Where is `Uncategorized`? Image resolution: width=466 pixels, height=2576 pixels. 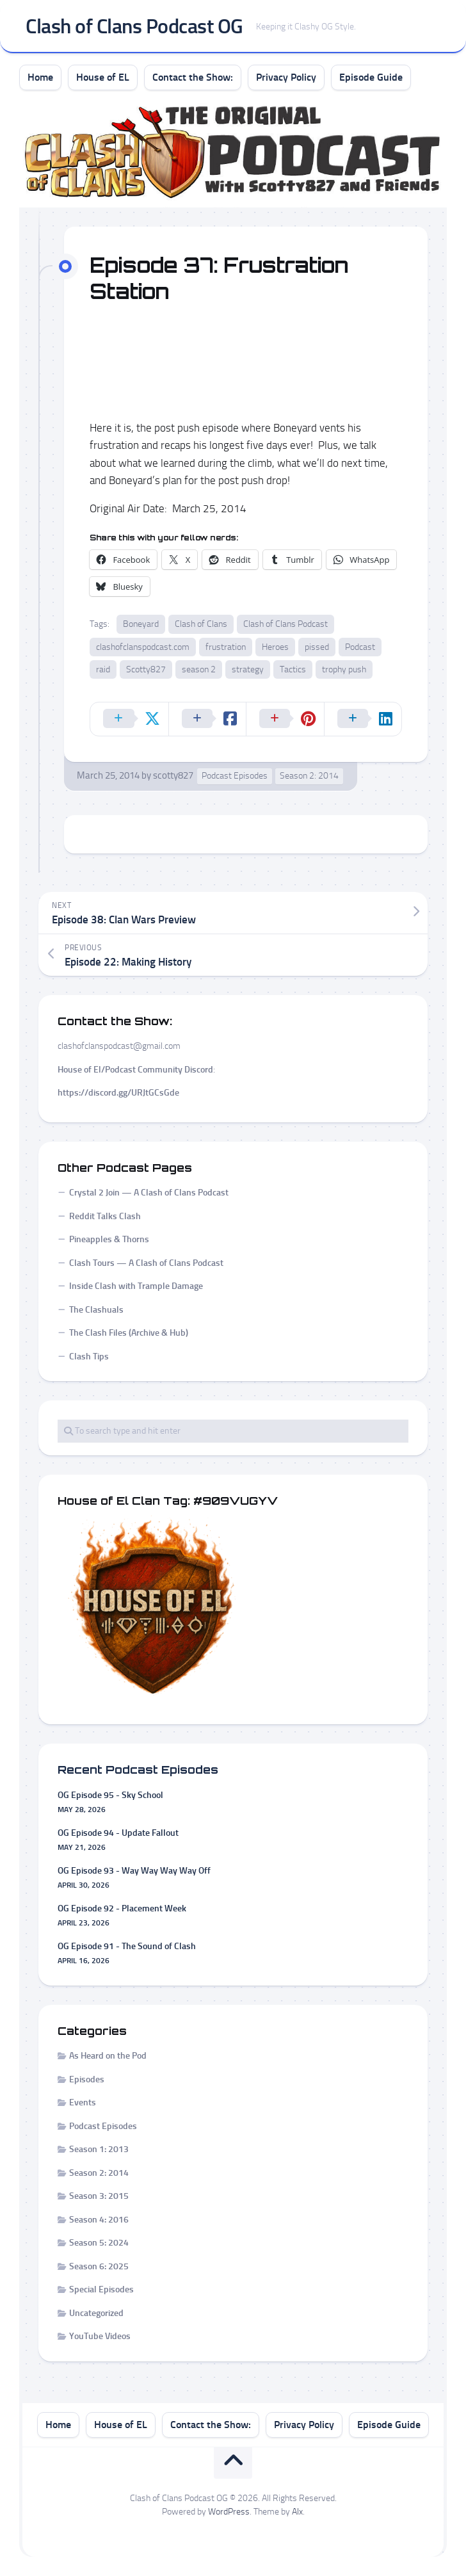
Uncategorized is located at coordinates (96, 2313).